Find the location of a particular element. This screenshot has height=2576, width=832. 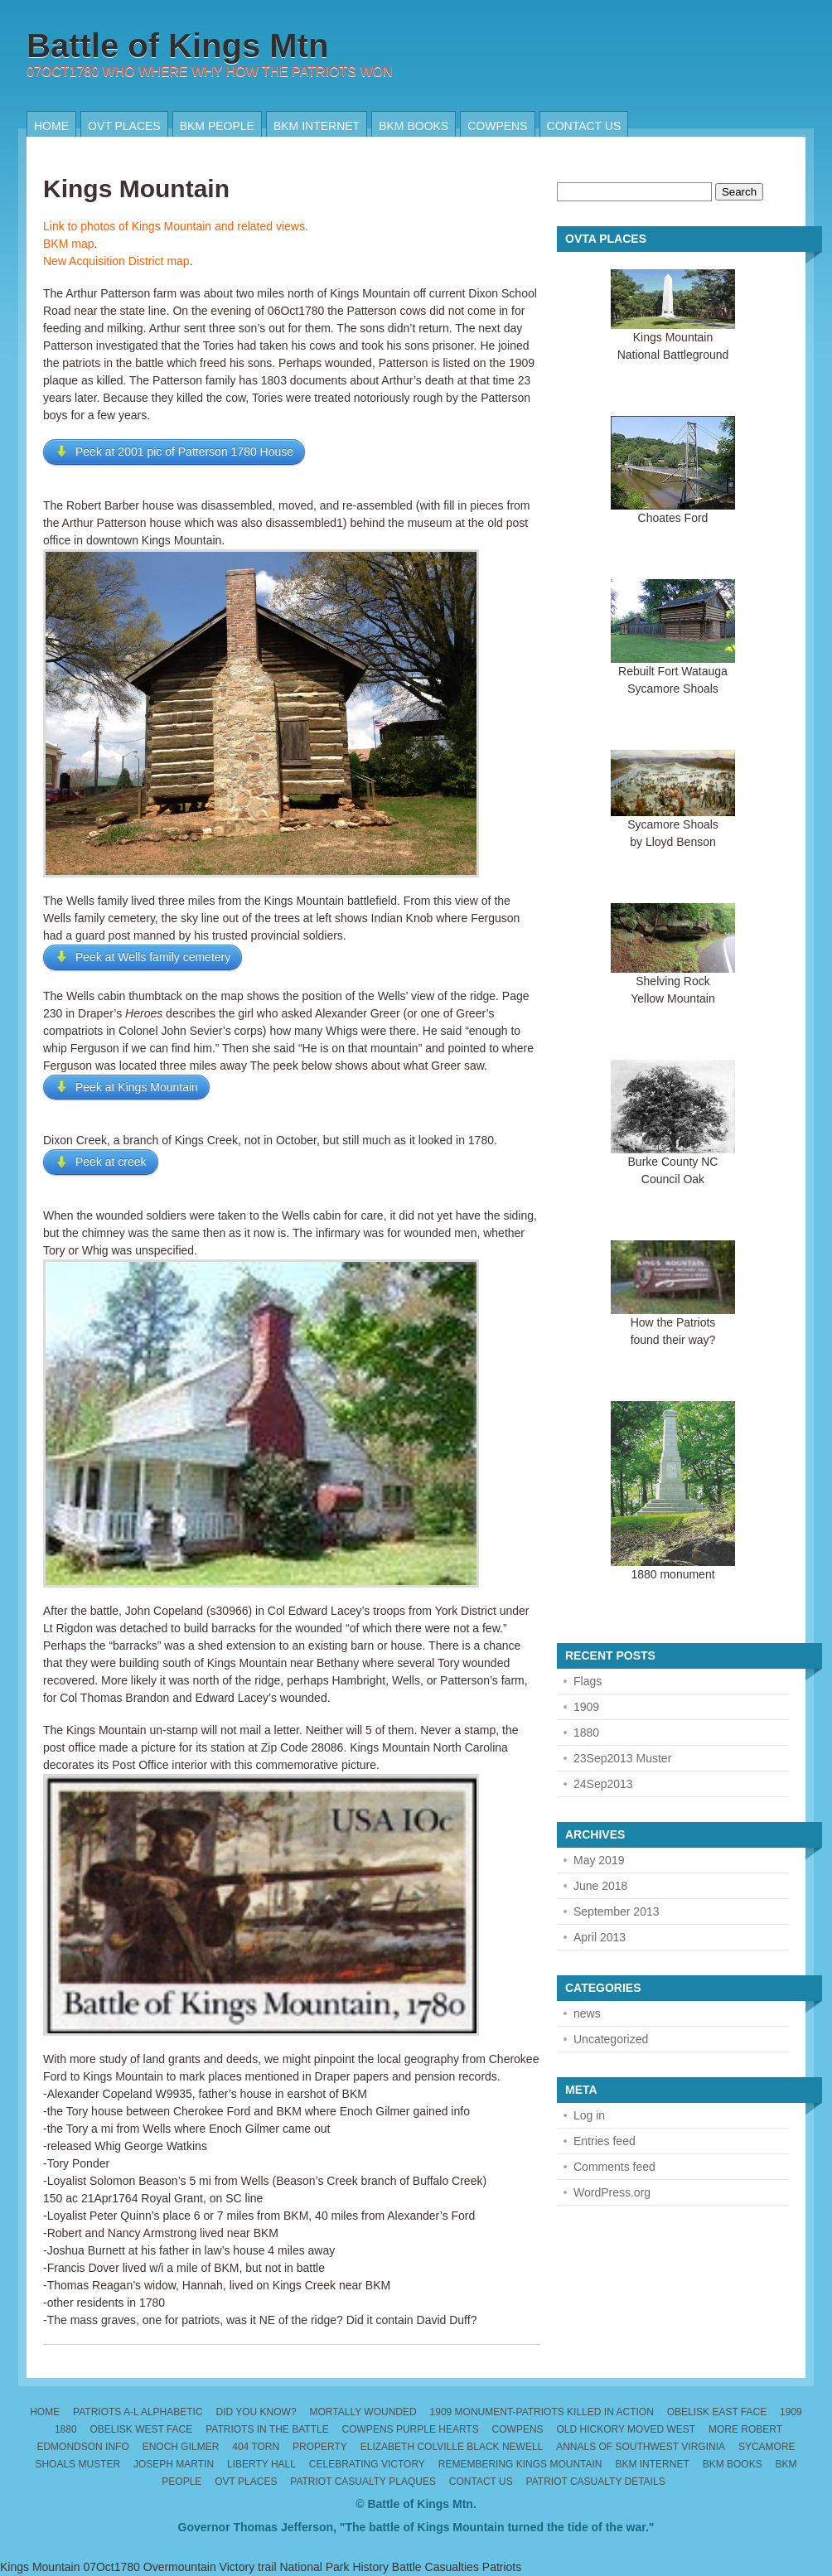

Patriot Casualty Plaques is located at coordinates (363, 2481).